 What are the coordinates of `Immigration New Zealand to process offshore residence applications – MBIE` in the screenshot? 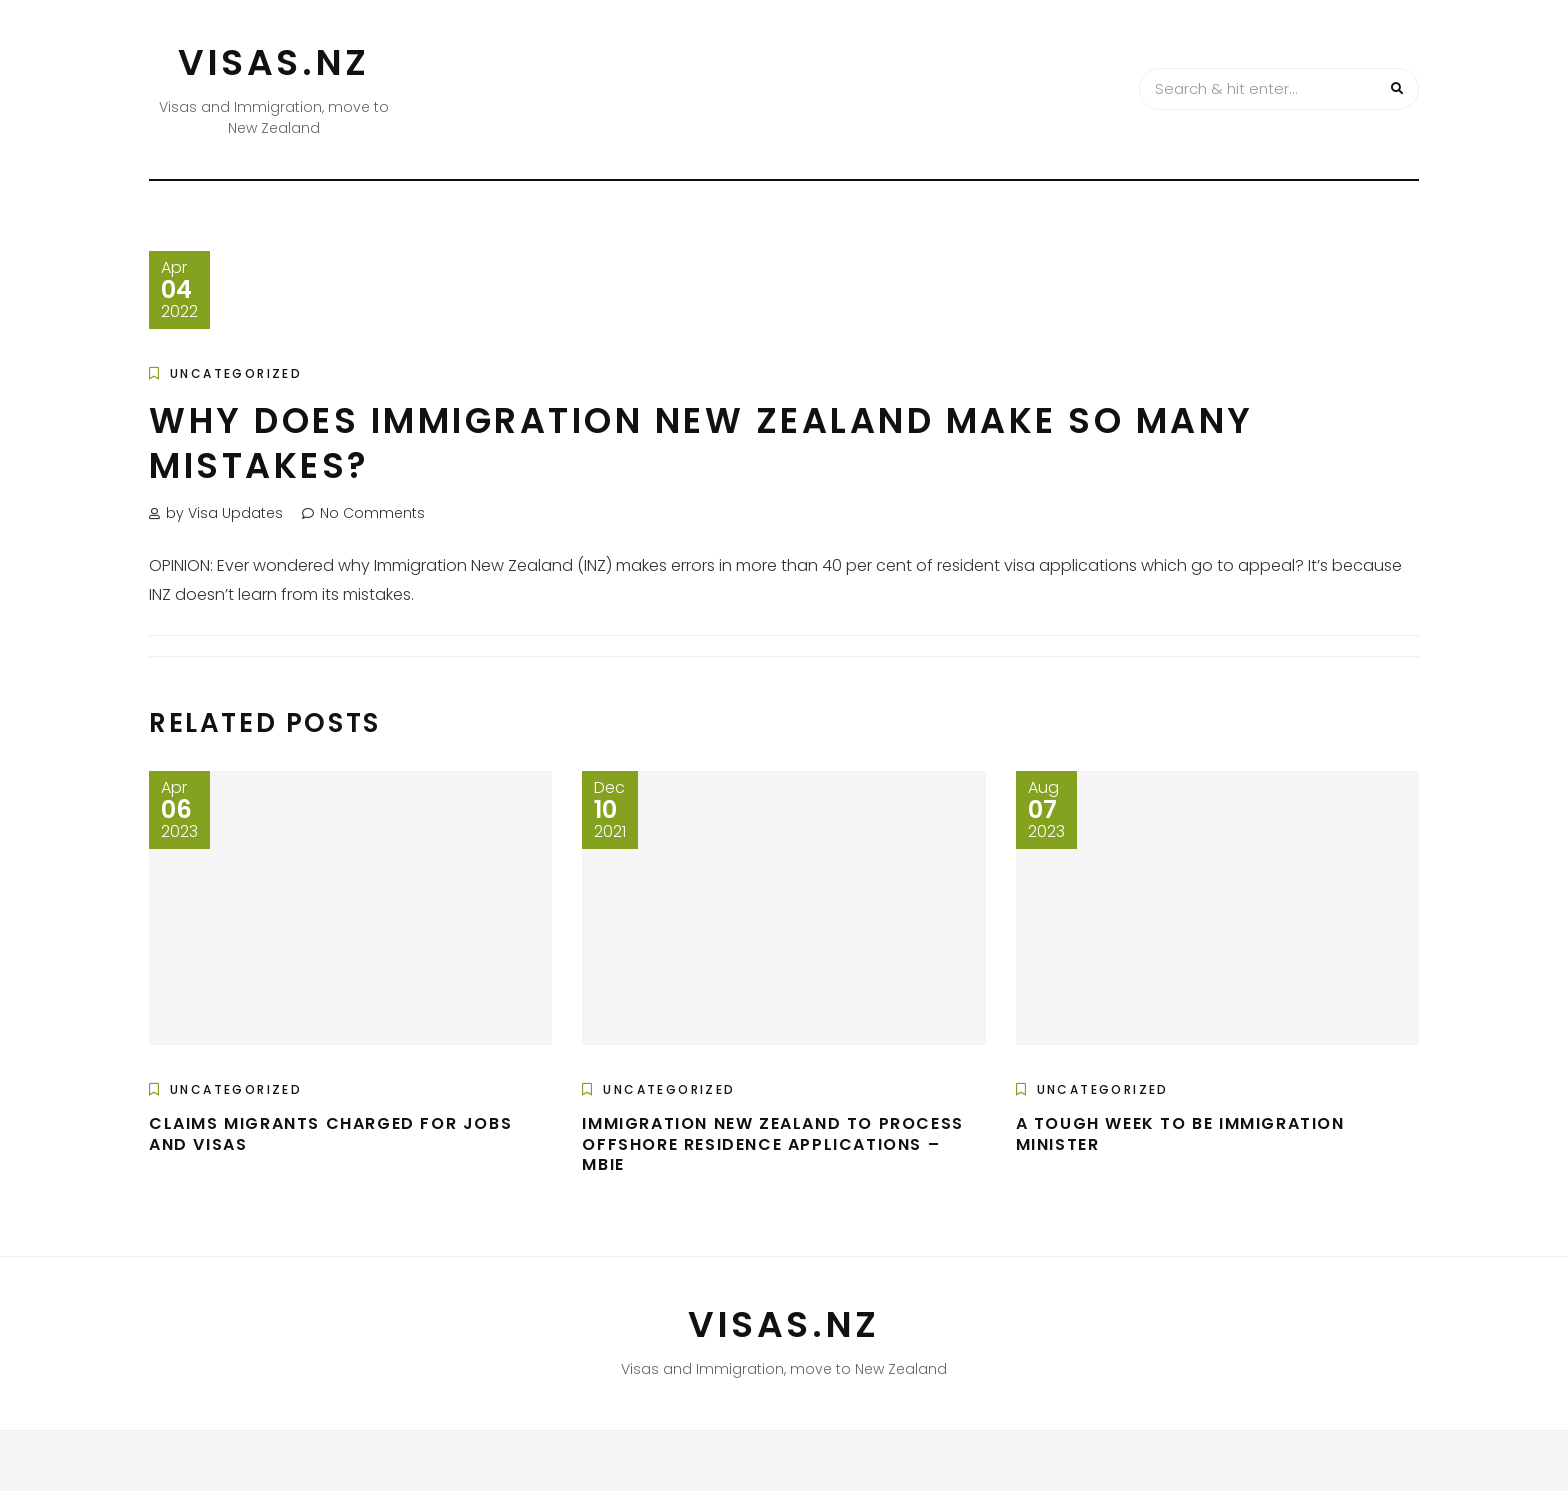 It's located at (772, 1144).